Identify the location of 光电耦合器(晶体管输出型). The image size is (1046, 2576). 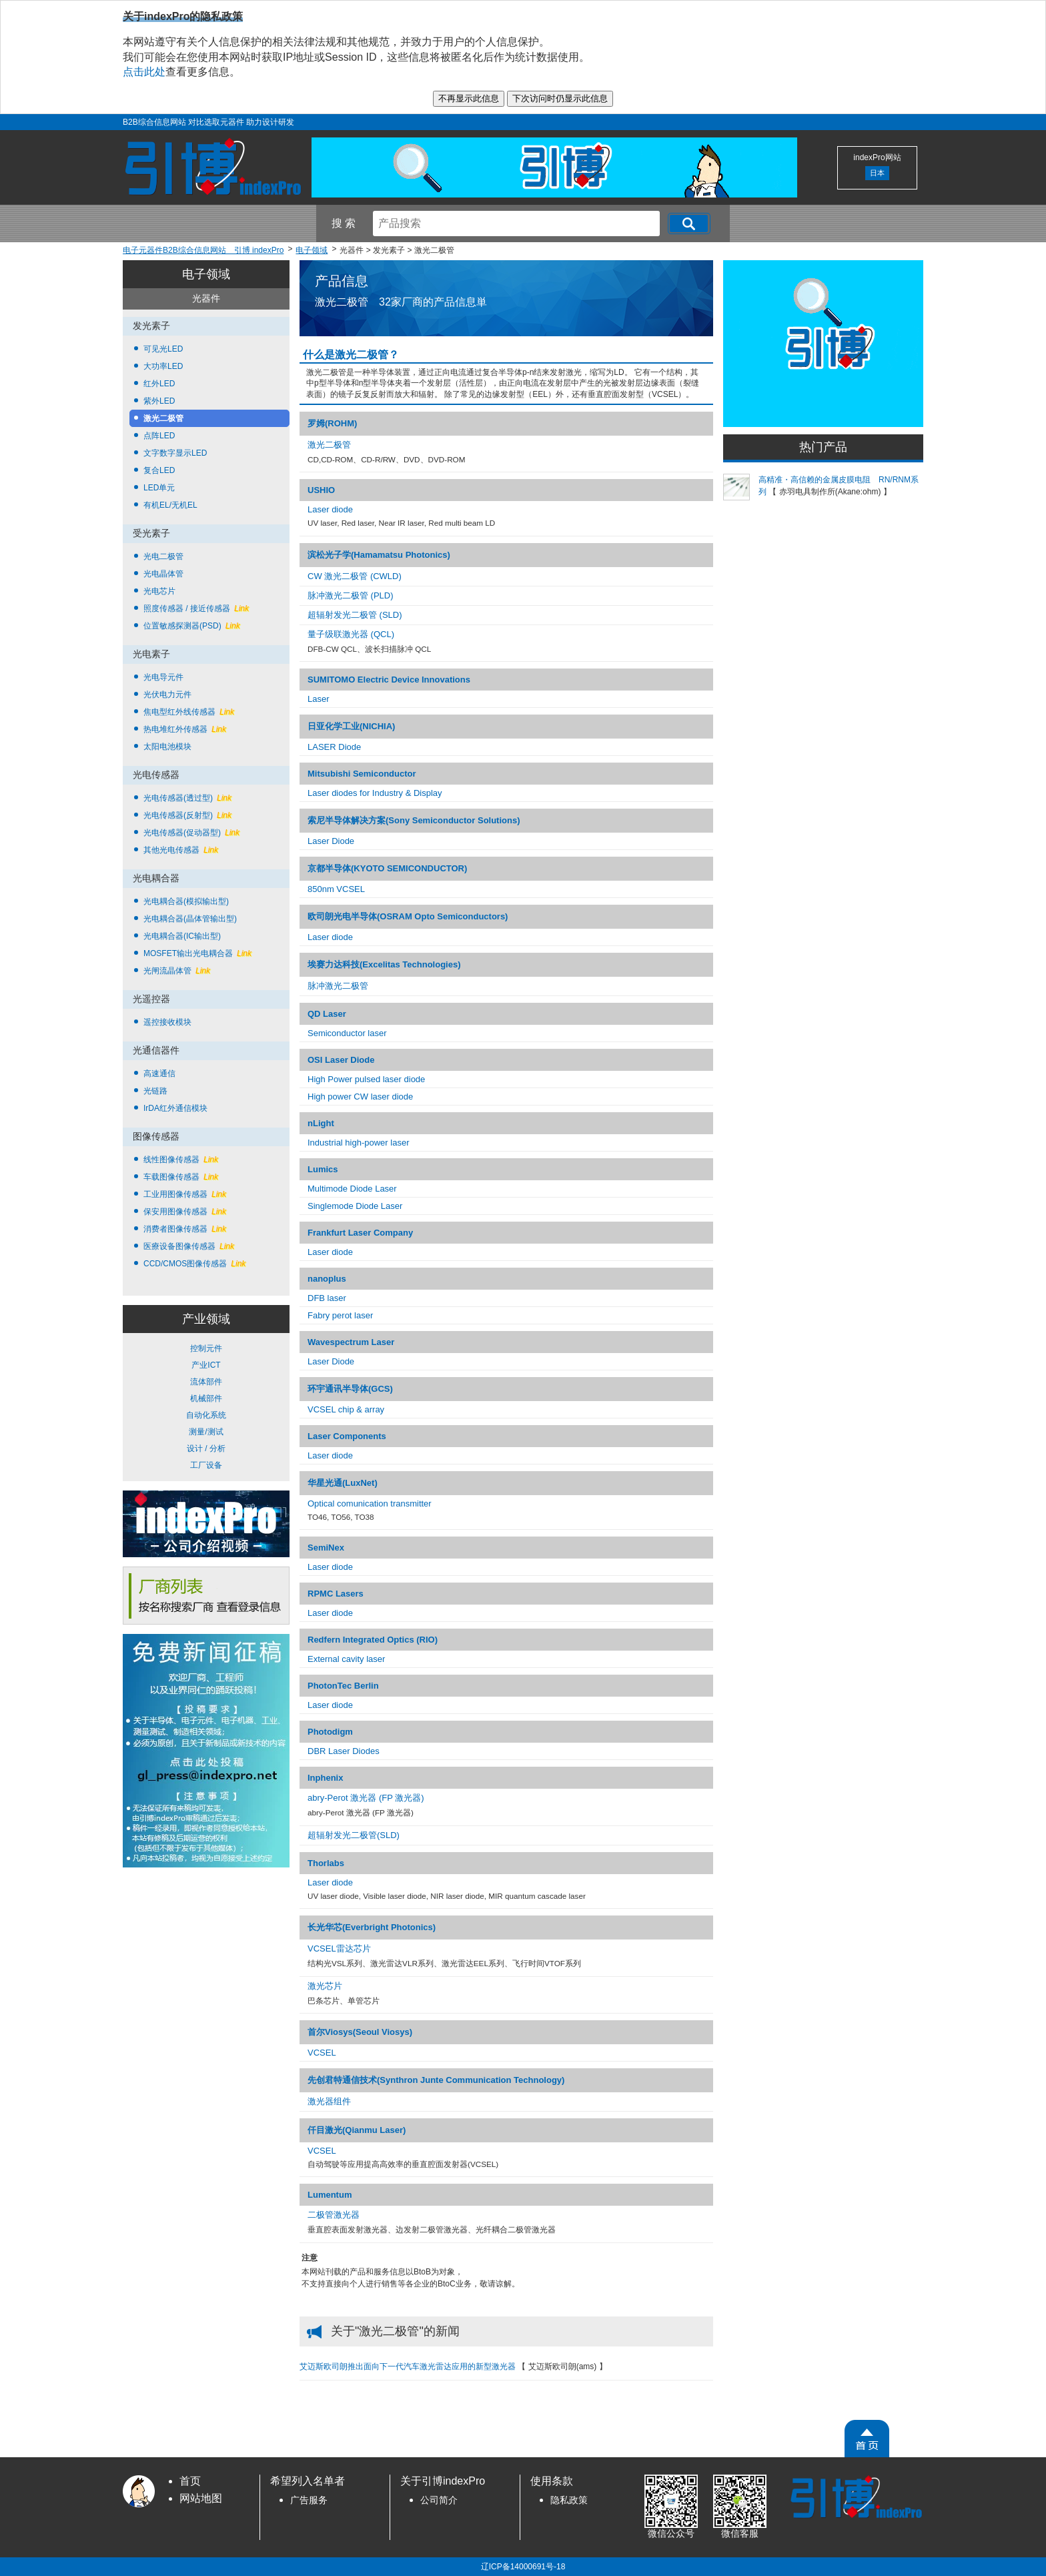
(190, 918).